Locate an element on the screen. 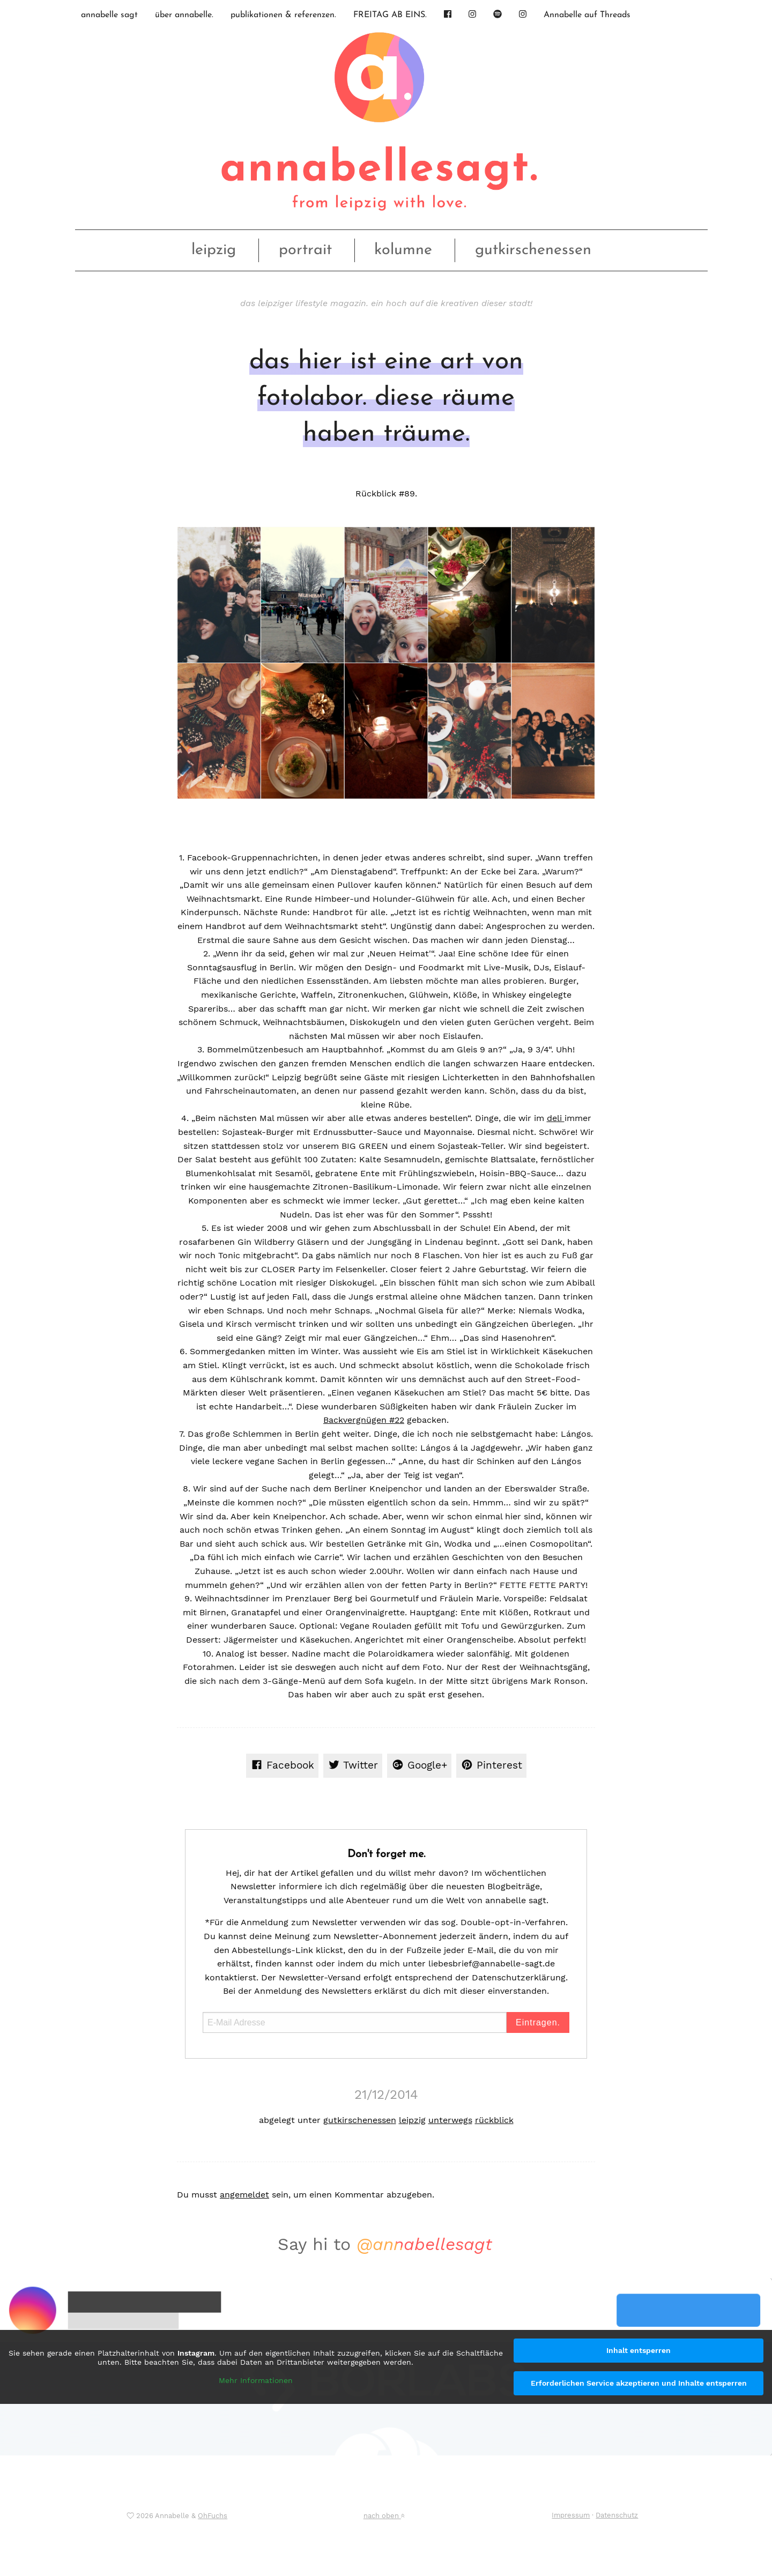 The height and width of the screenshot is (2576, 772). FREITAG AB EINS. is located at coordinates (390, 15).